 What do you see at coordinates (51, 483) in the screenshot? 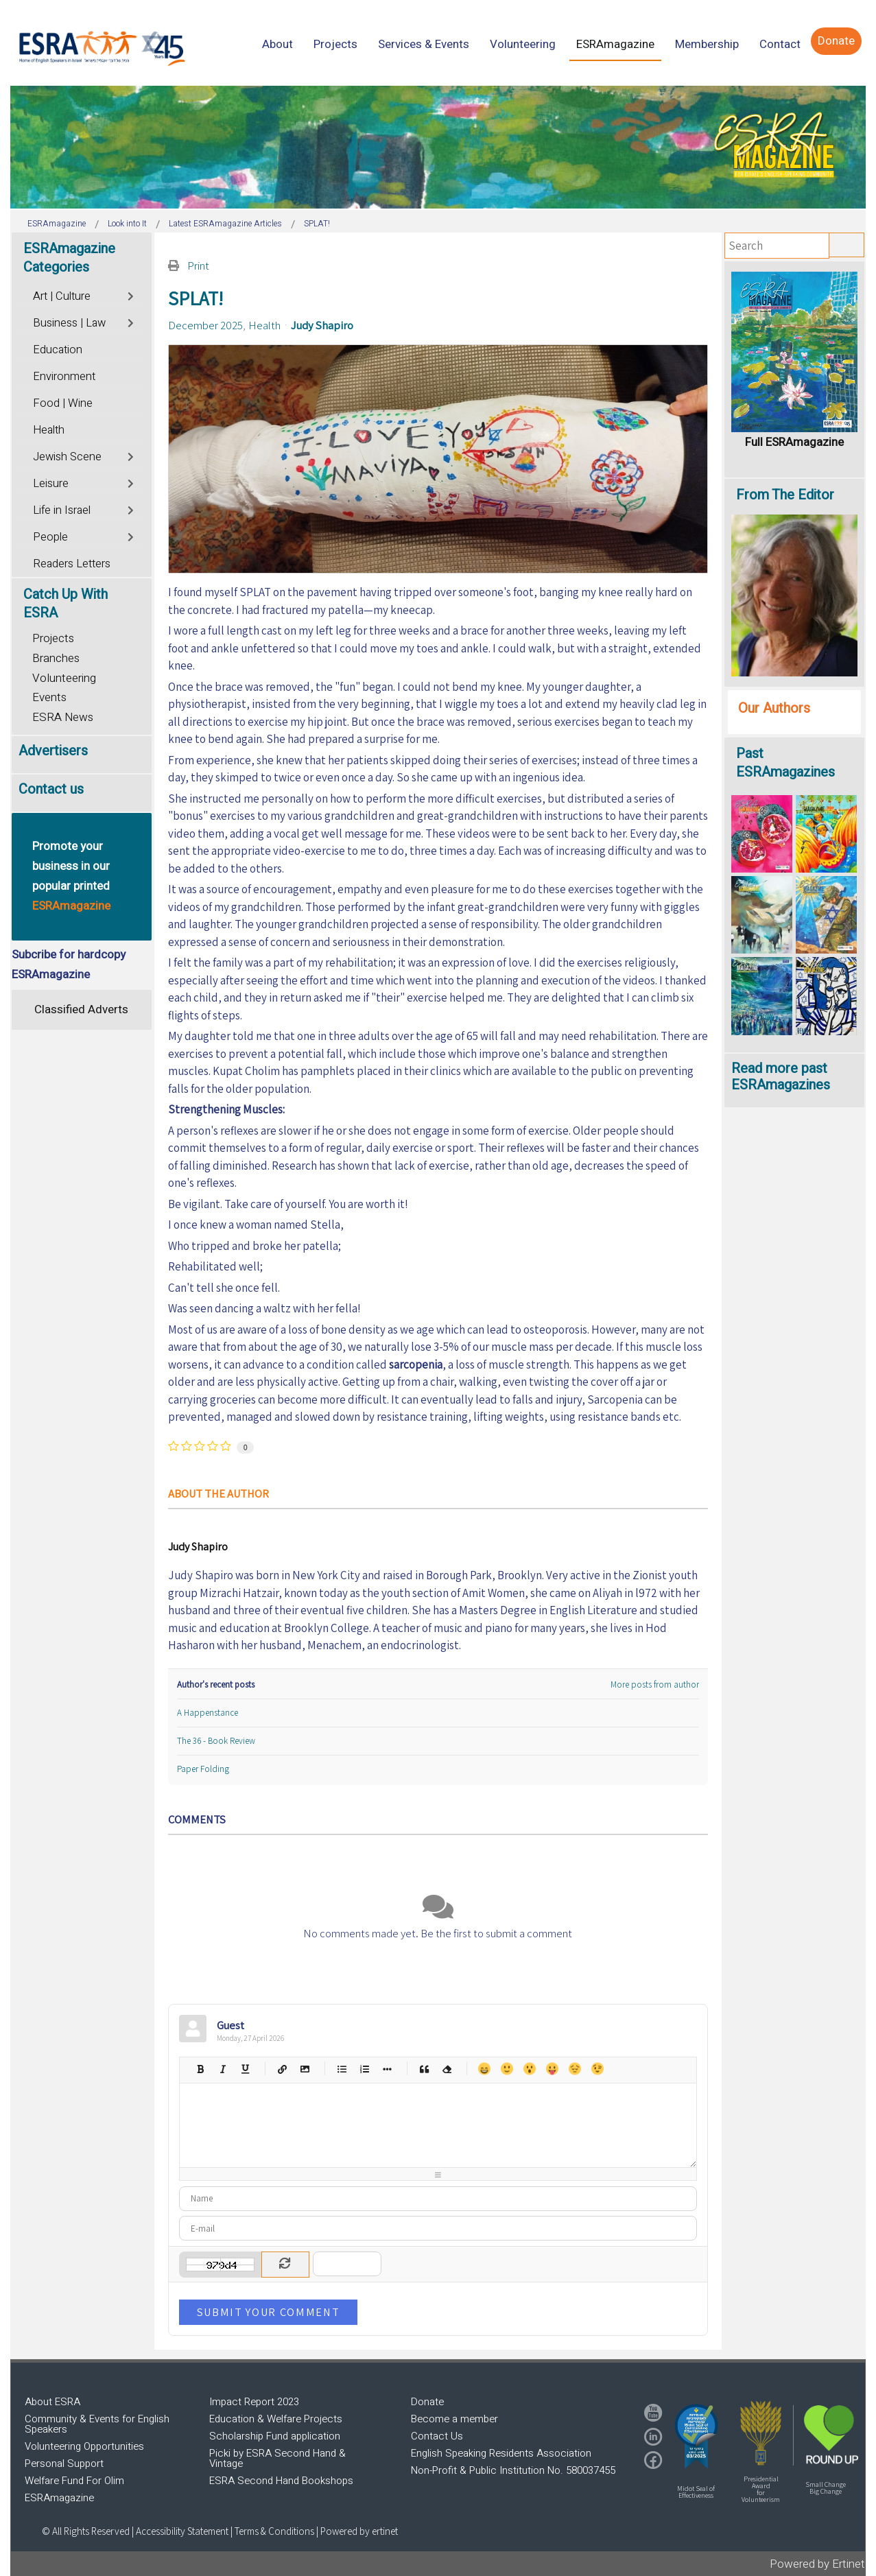
I see `Leisure` at bounding box center [51, 483].